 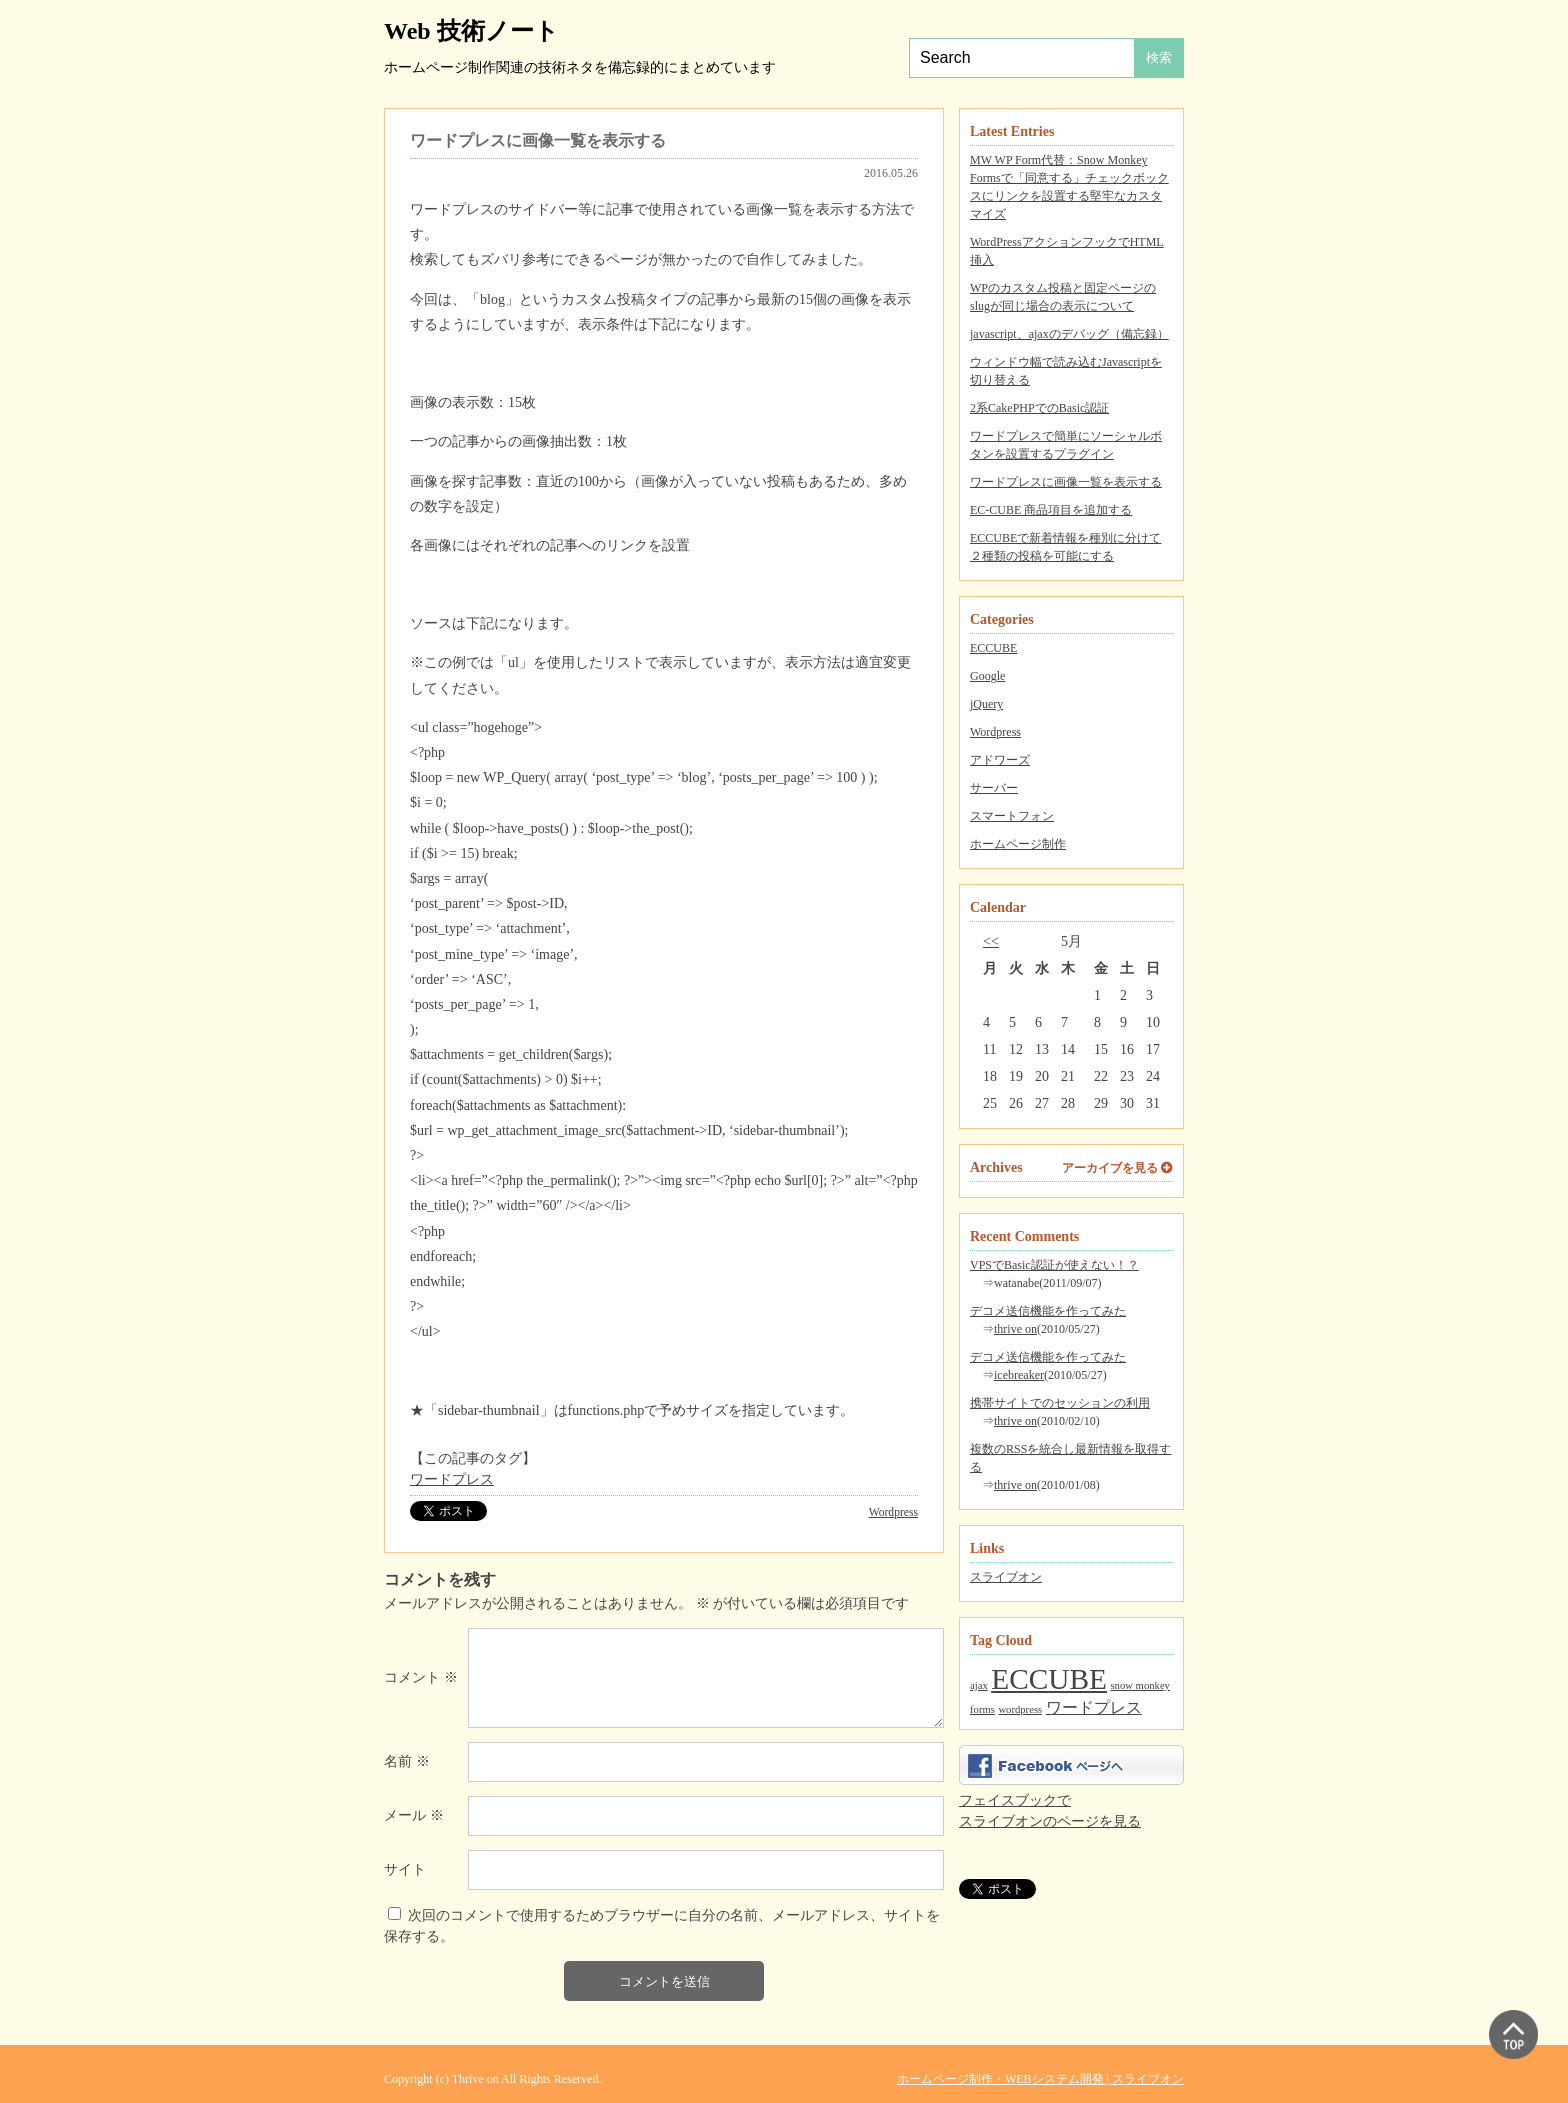 I want to click on スマートフォン, so click(x=1012, y=816).